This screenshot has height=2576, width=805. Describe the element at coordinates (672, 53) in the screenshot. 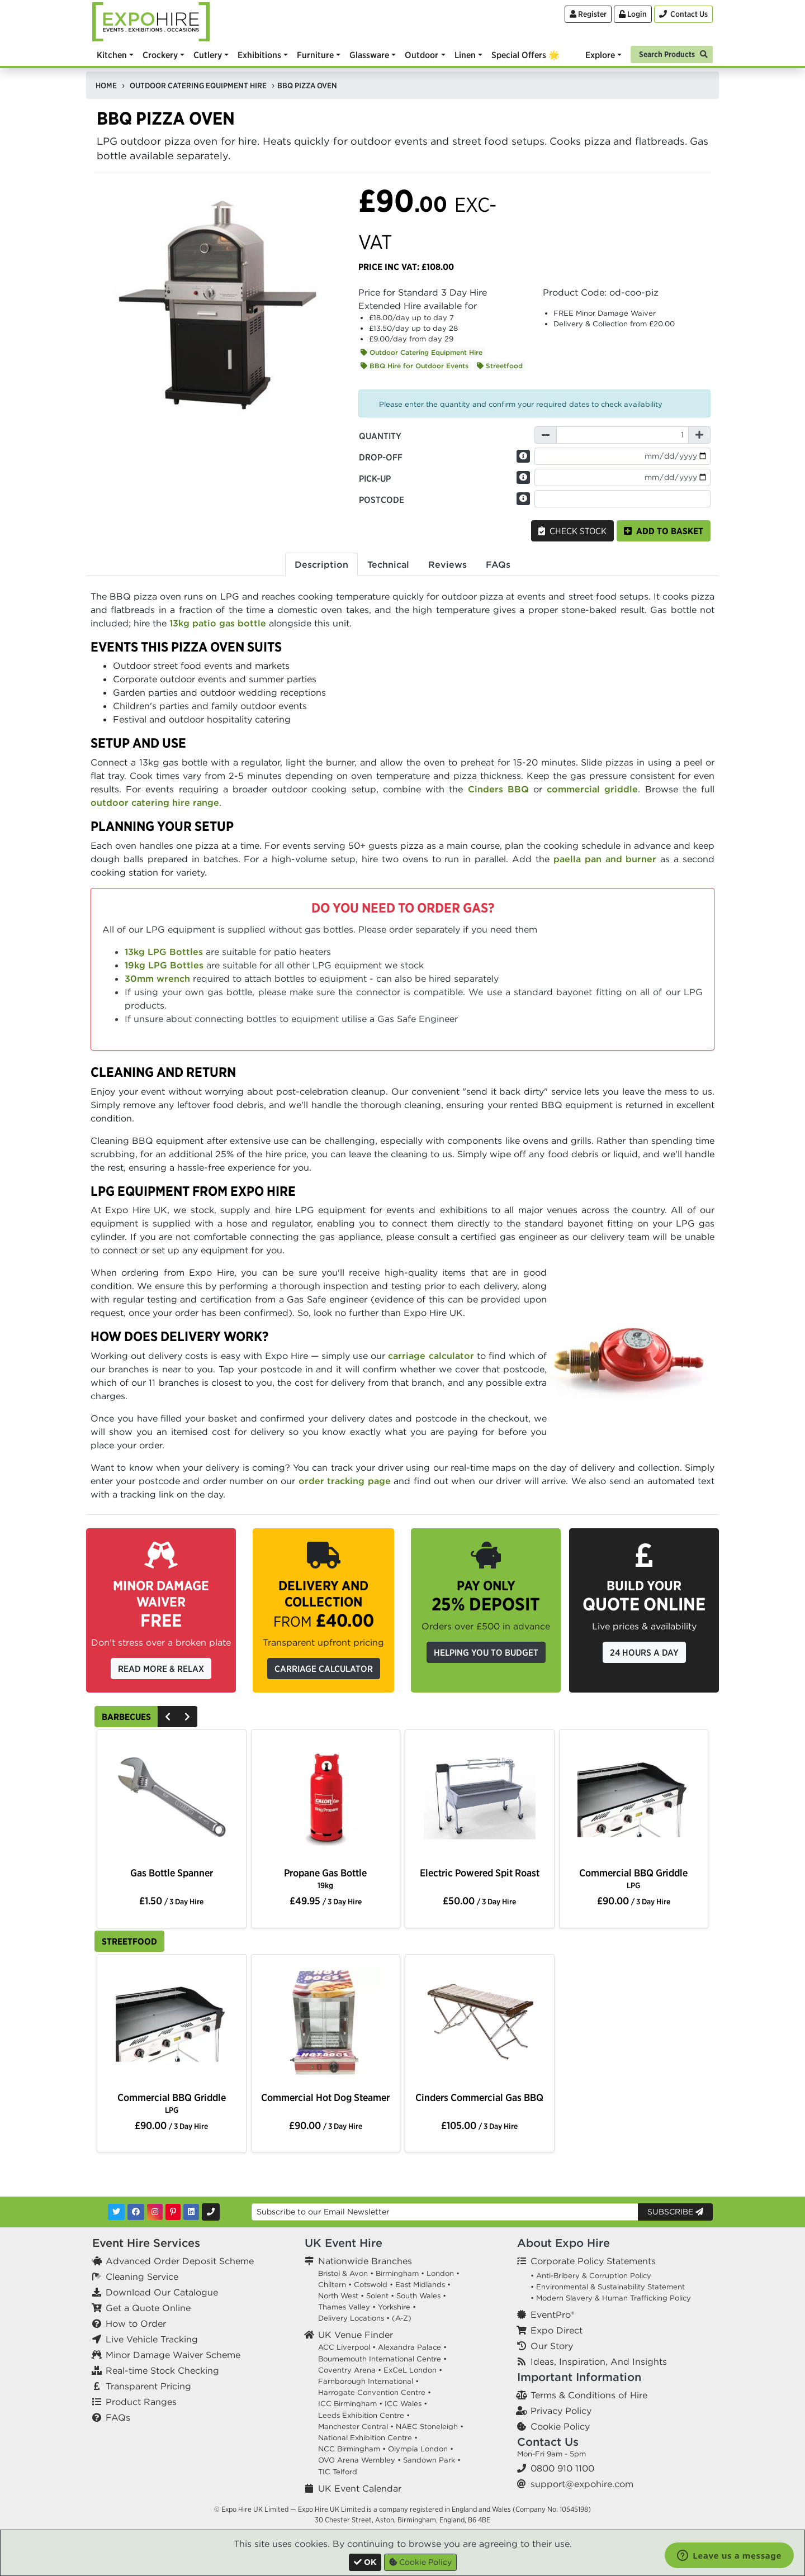

I see `[Search]` at that location.